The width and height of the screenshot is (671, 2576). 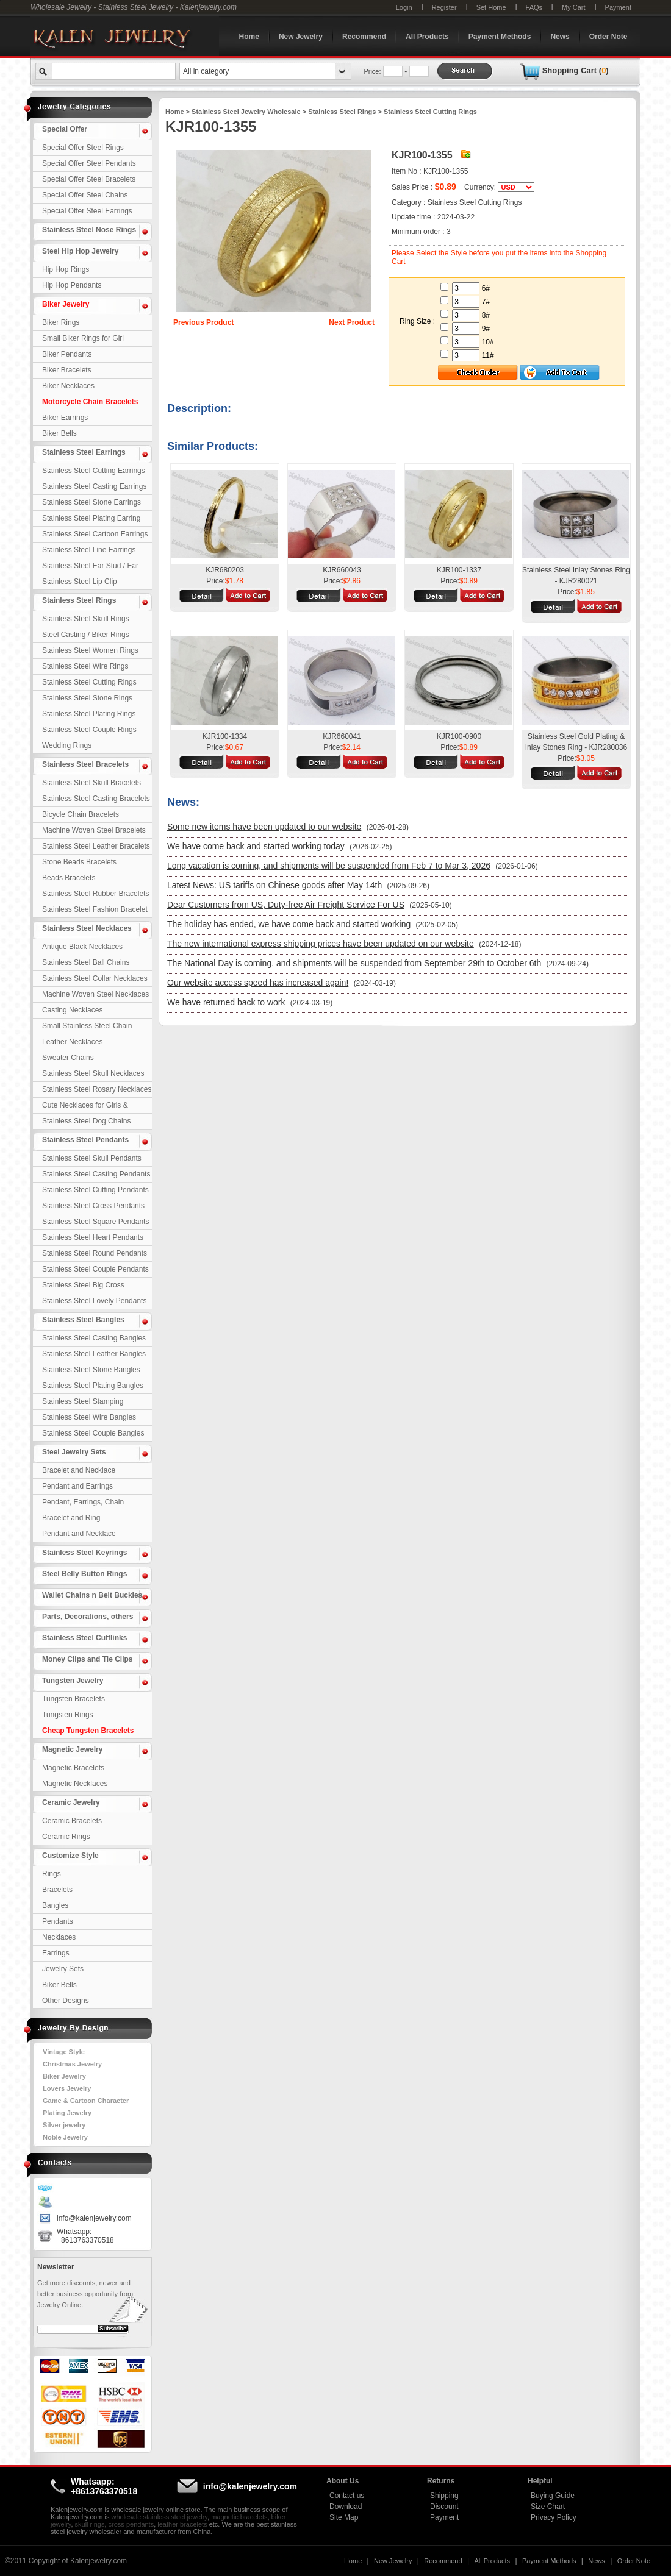 I want to click on Biker Bells, so click(x=59, y=433).